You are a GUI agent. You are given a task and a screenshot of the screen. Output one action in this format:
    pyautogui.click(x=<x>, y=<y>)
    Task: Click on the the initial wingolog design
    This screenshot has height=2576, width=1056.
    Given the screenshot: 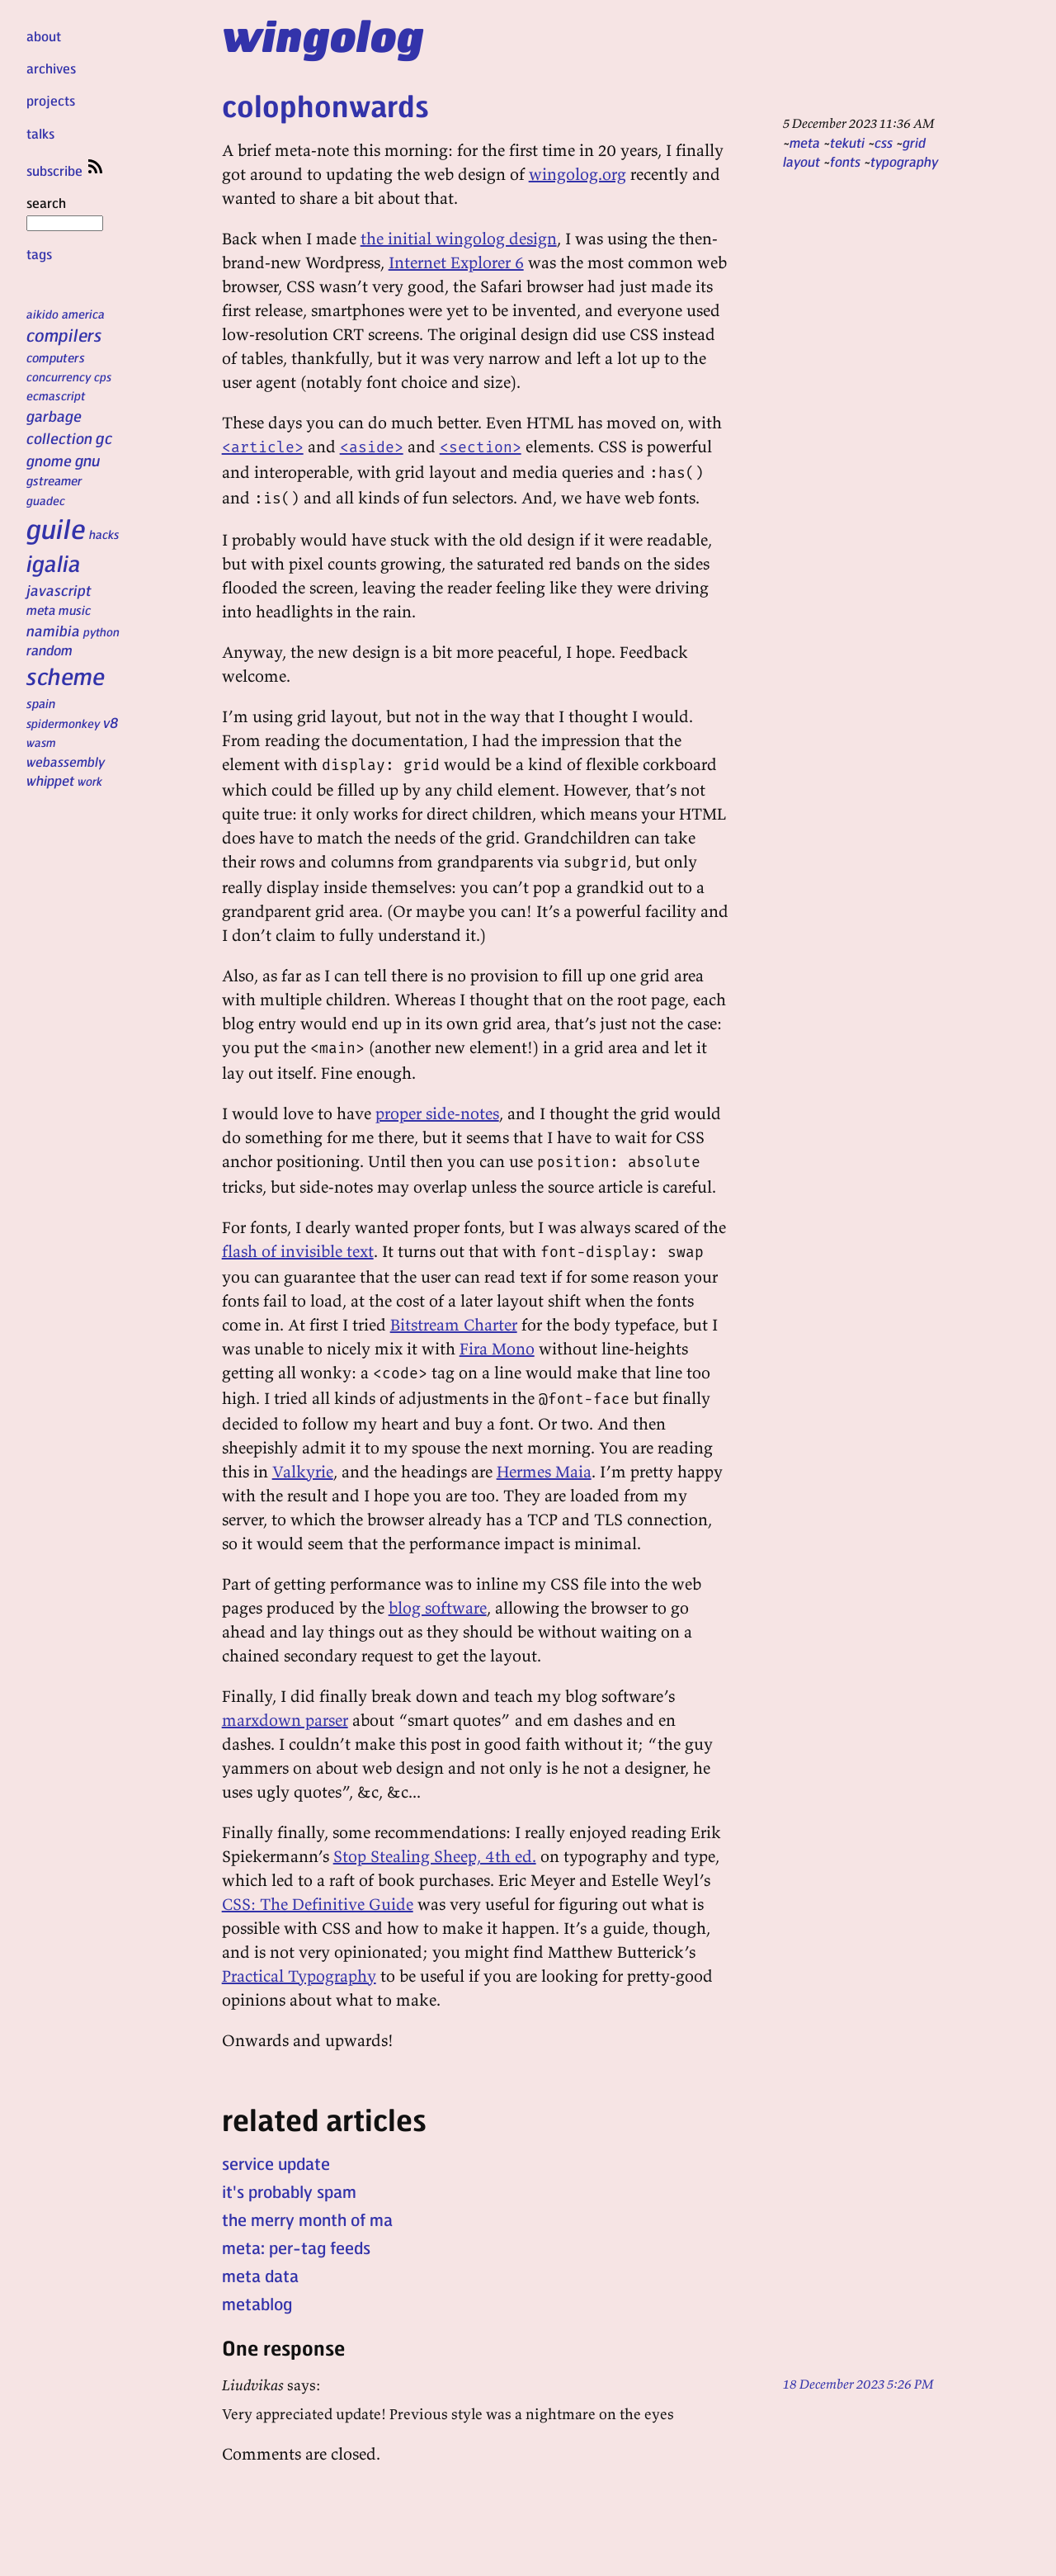 What is the action you would take?
    pyautogui.click(x=459, y=238)
    